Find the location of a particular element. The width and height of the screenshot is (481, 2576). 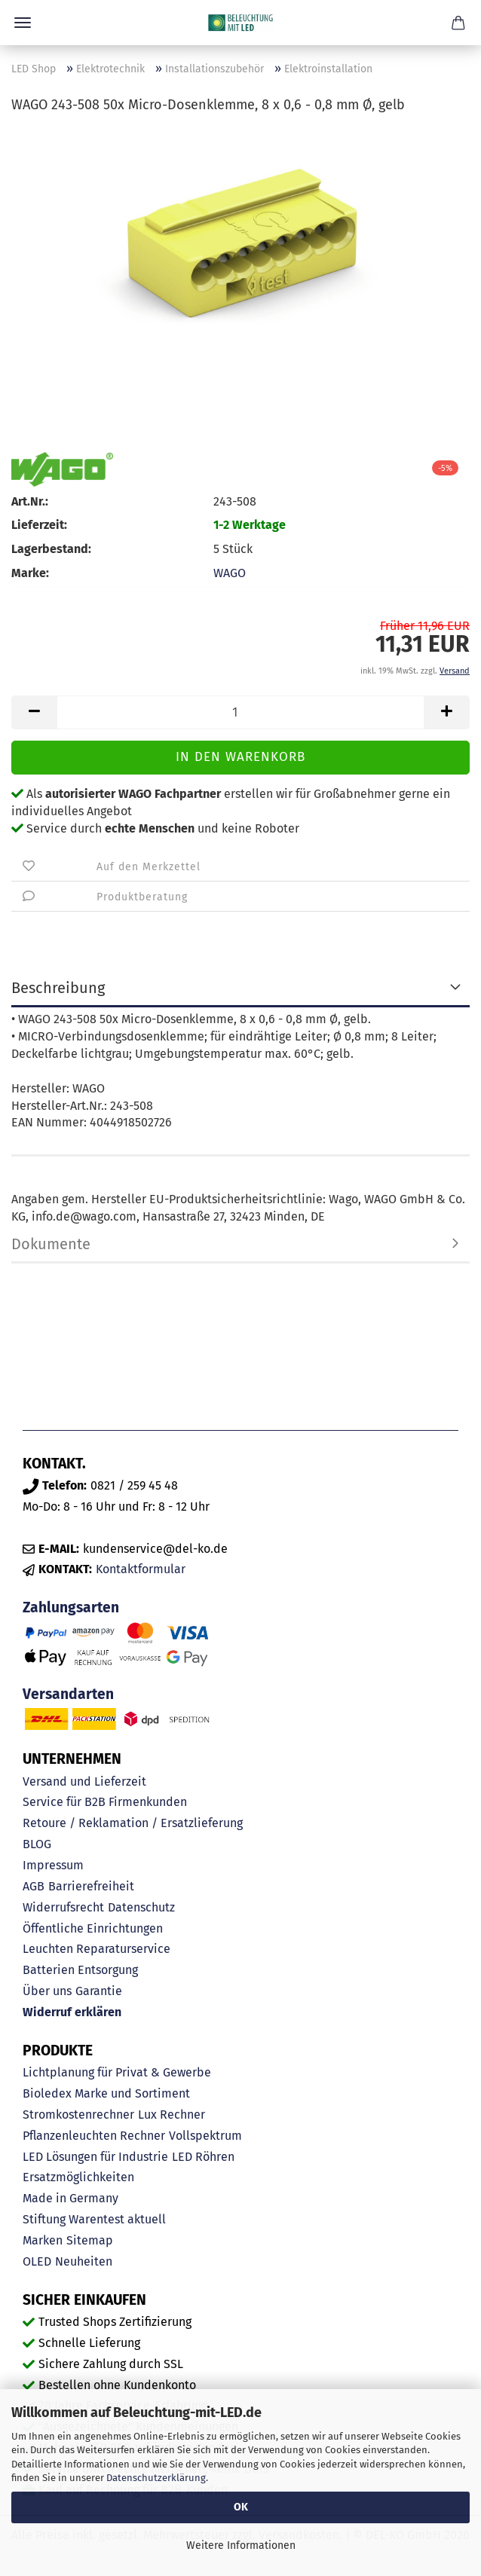

OK is located at coordinates (241, 2507).